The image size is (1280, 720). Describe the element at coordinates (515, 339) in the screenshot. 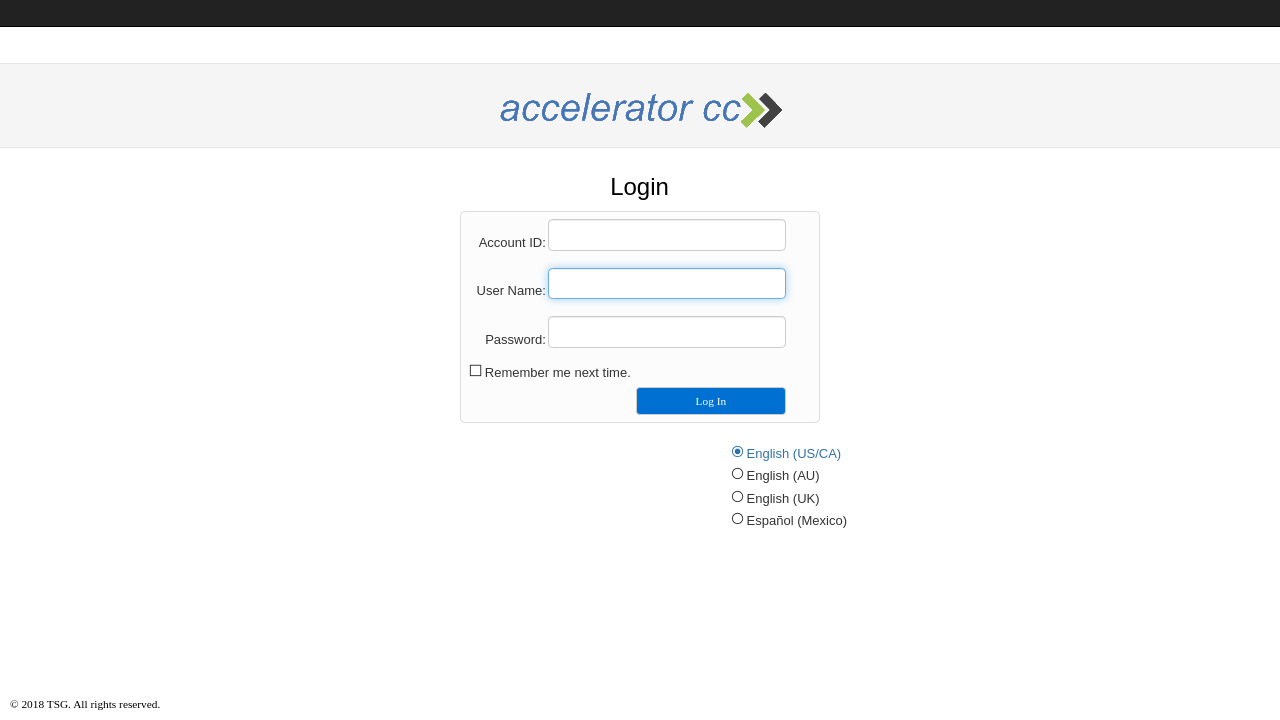

I see `Password:` at that location.